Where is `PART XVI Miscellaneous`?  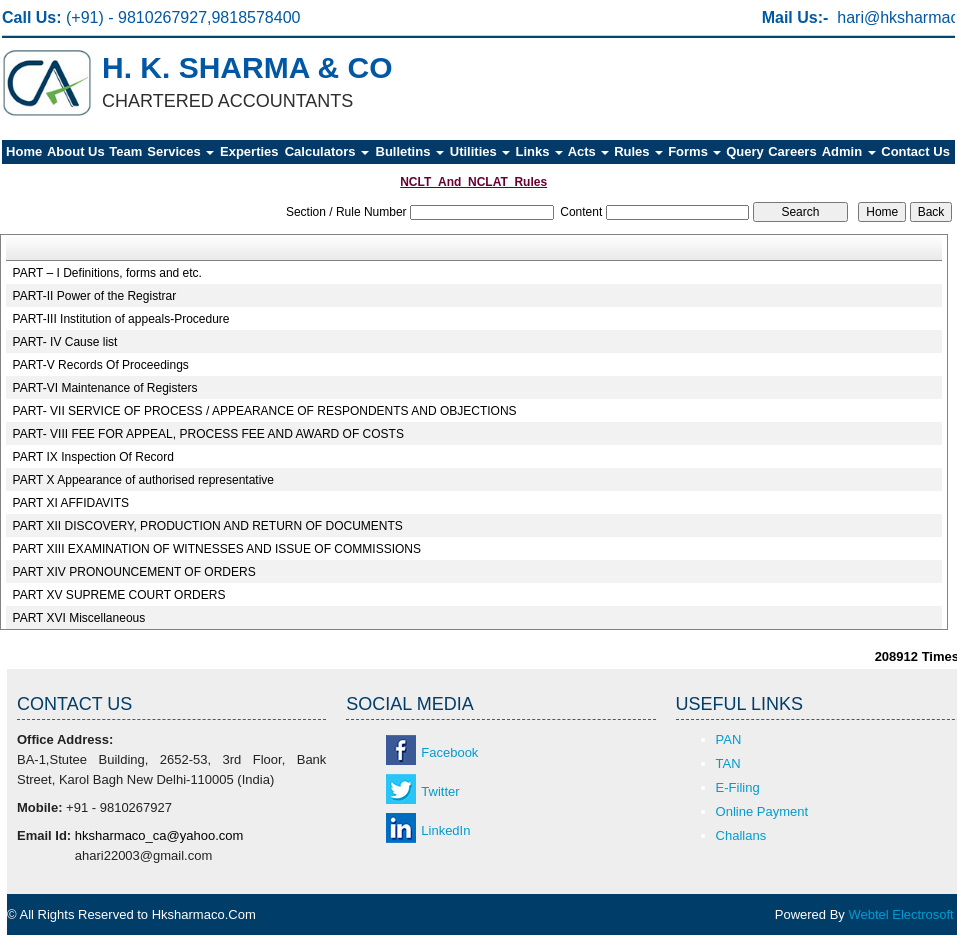 PART XVI Miscellaneous is located at coordinates (79, 618).